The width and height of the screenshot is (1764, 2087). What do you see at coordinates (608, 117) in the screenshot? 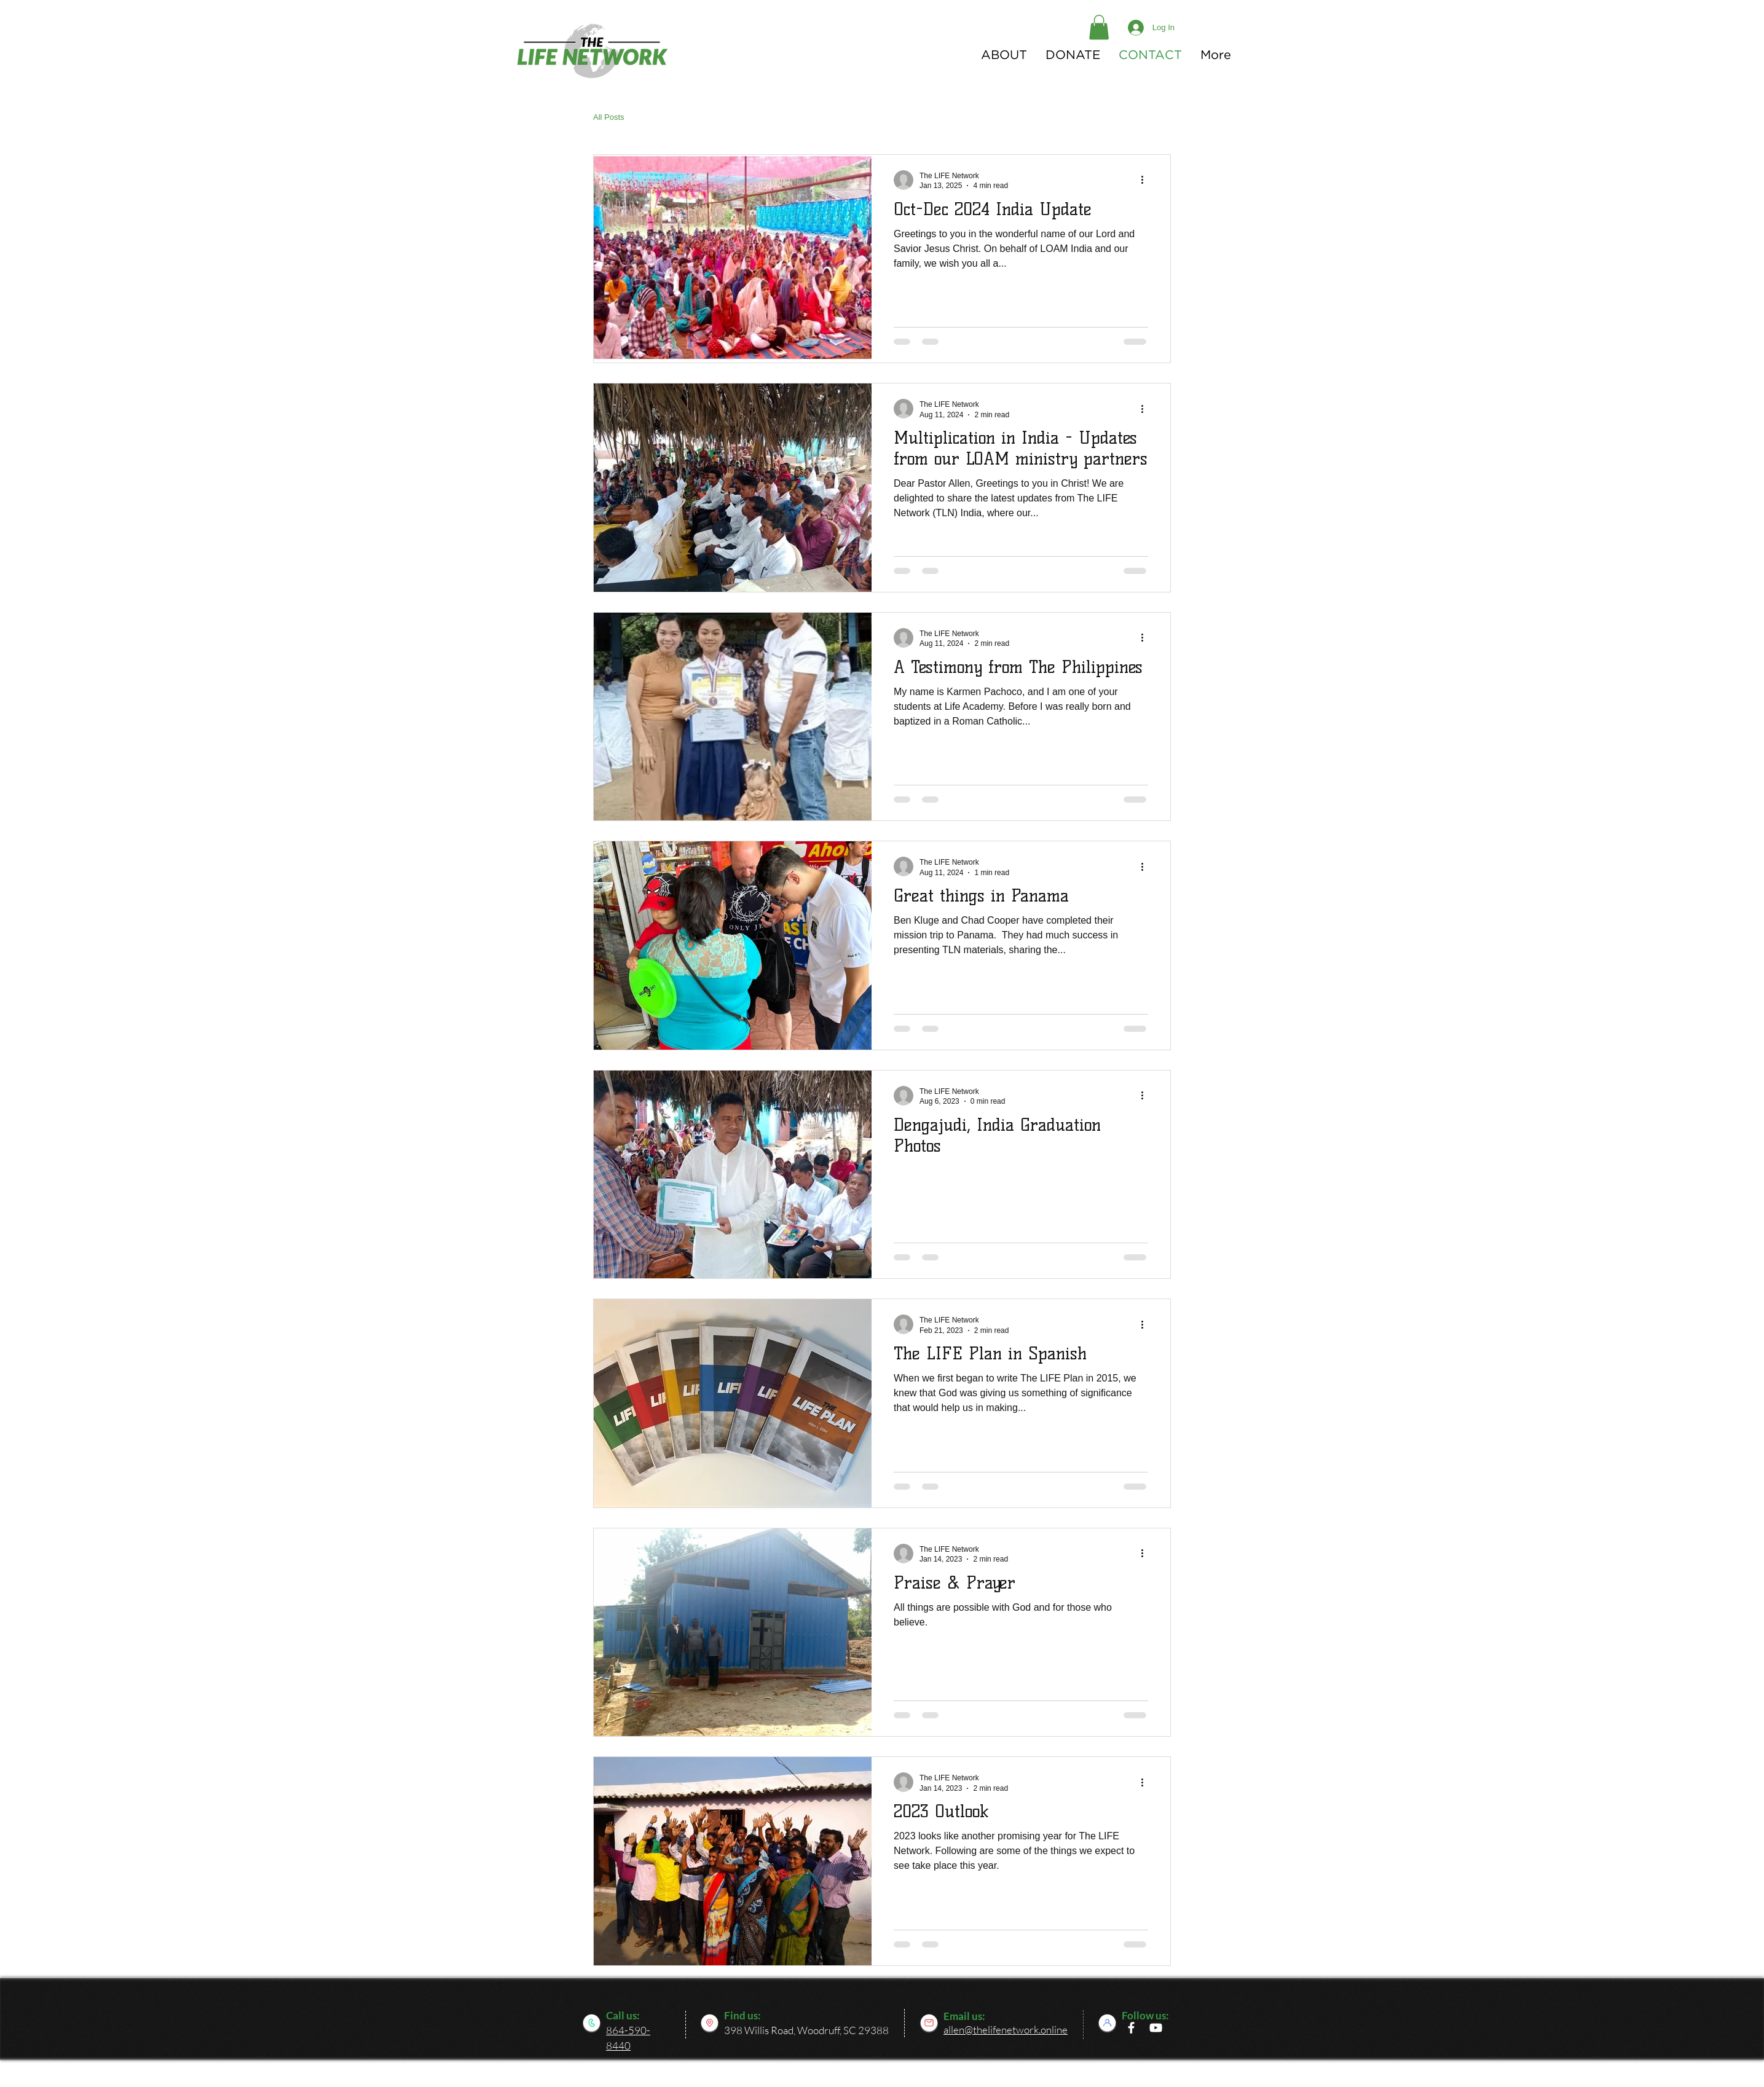
I see `All Posts` at bounding box center [608, 117].